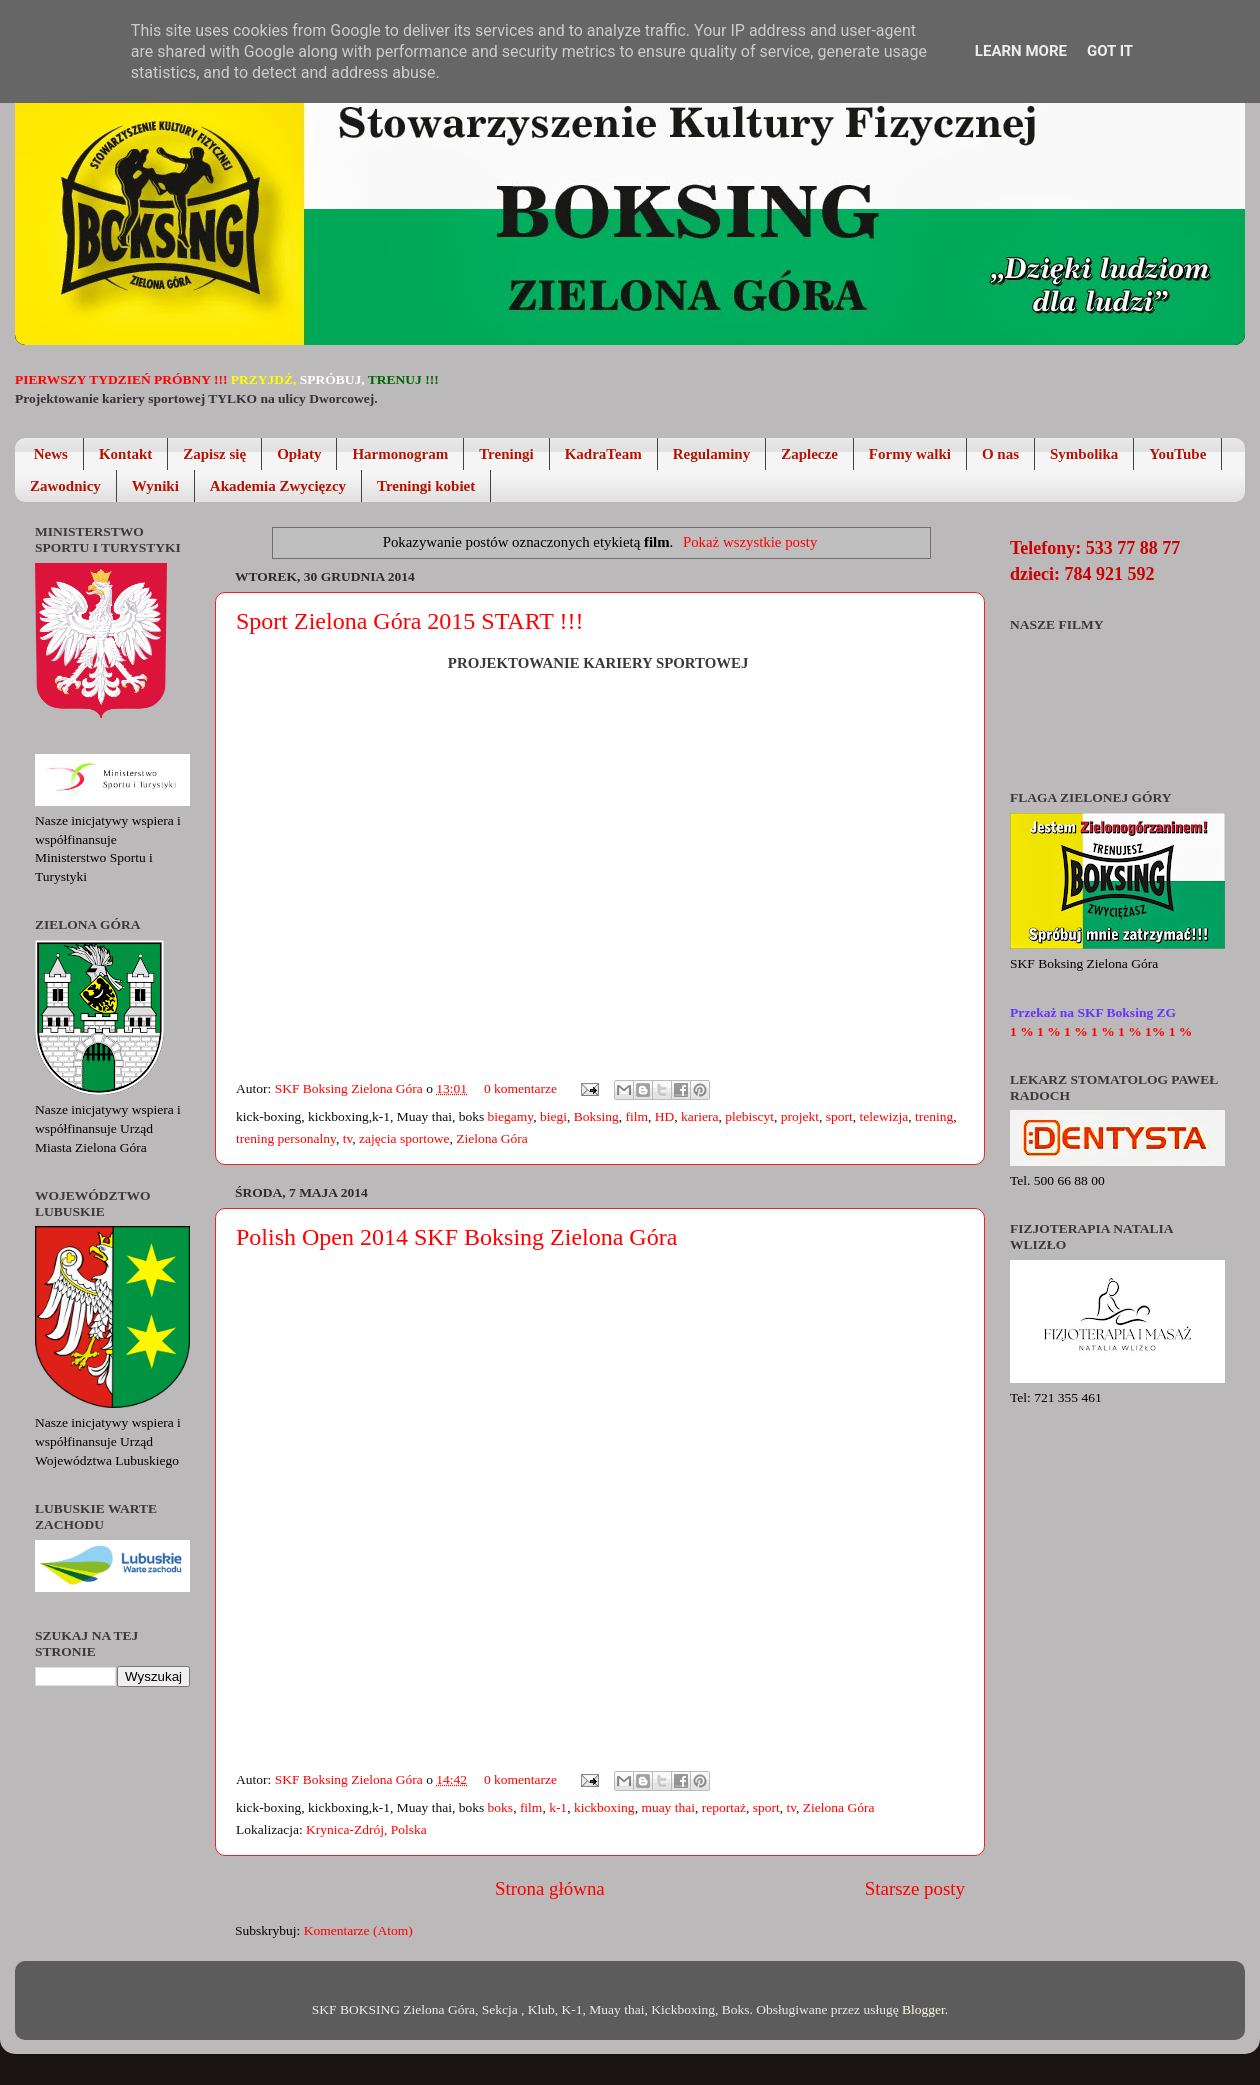  I want to click on Got it, so click(1110, 51).